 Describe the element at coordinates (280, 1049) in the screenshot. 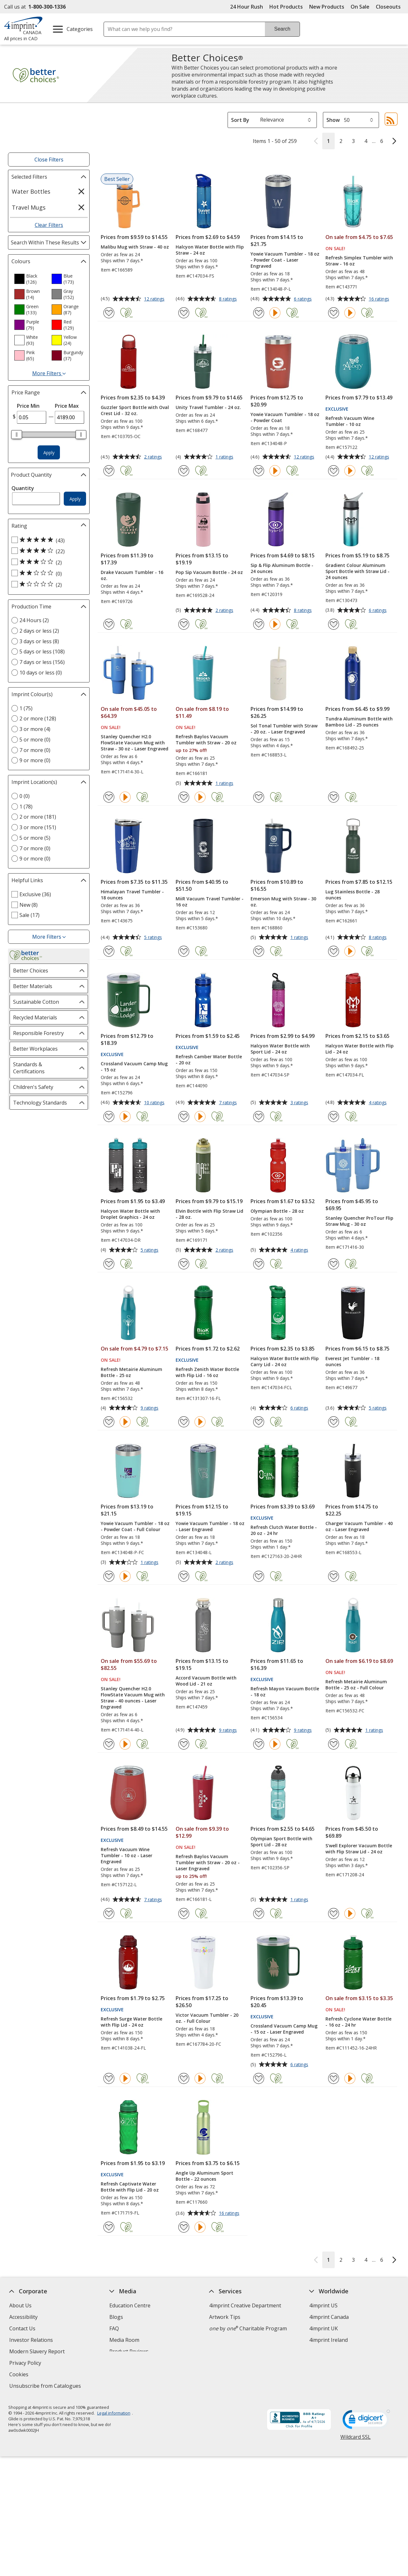

I see `Halcyon Water Bottle with Sport Lid - 24 oz` at that location.